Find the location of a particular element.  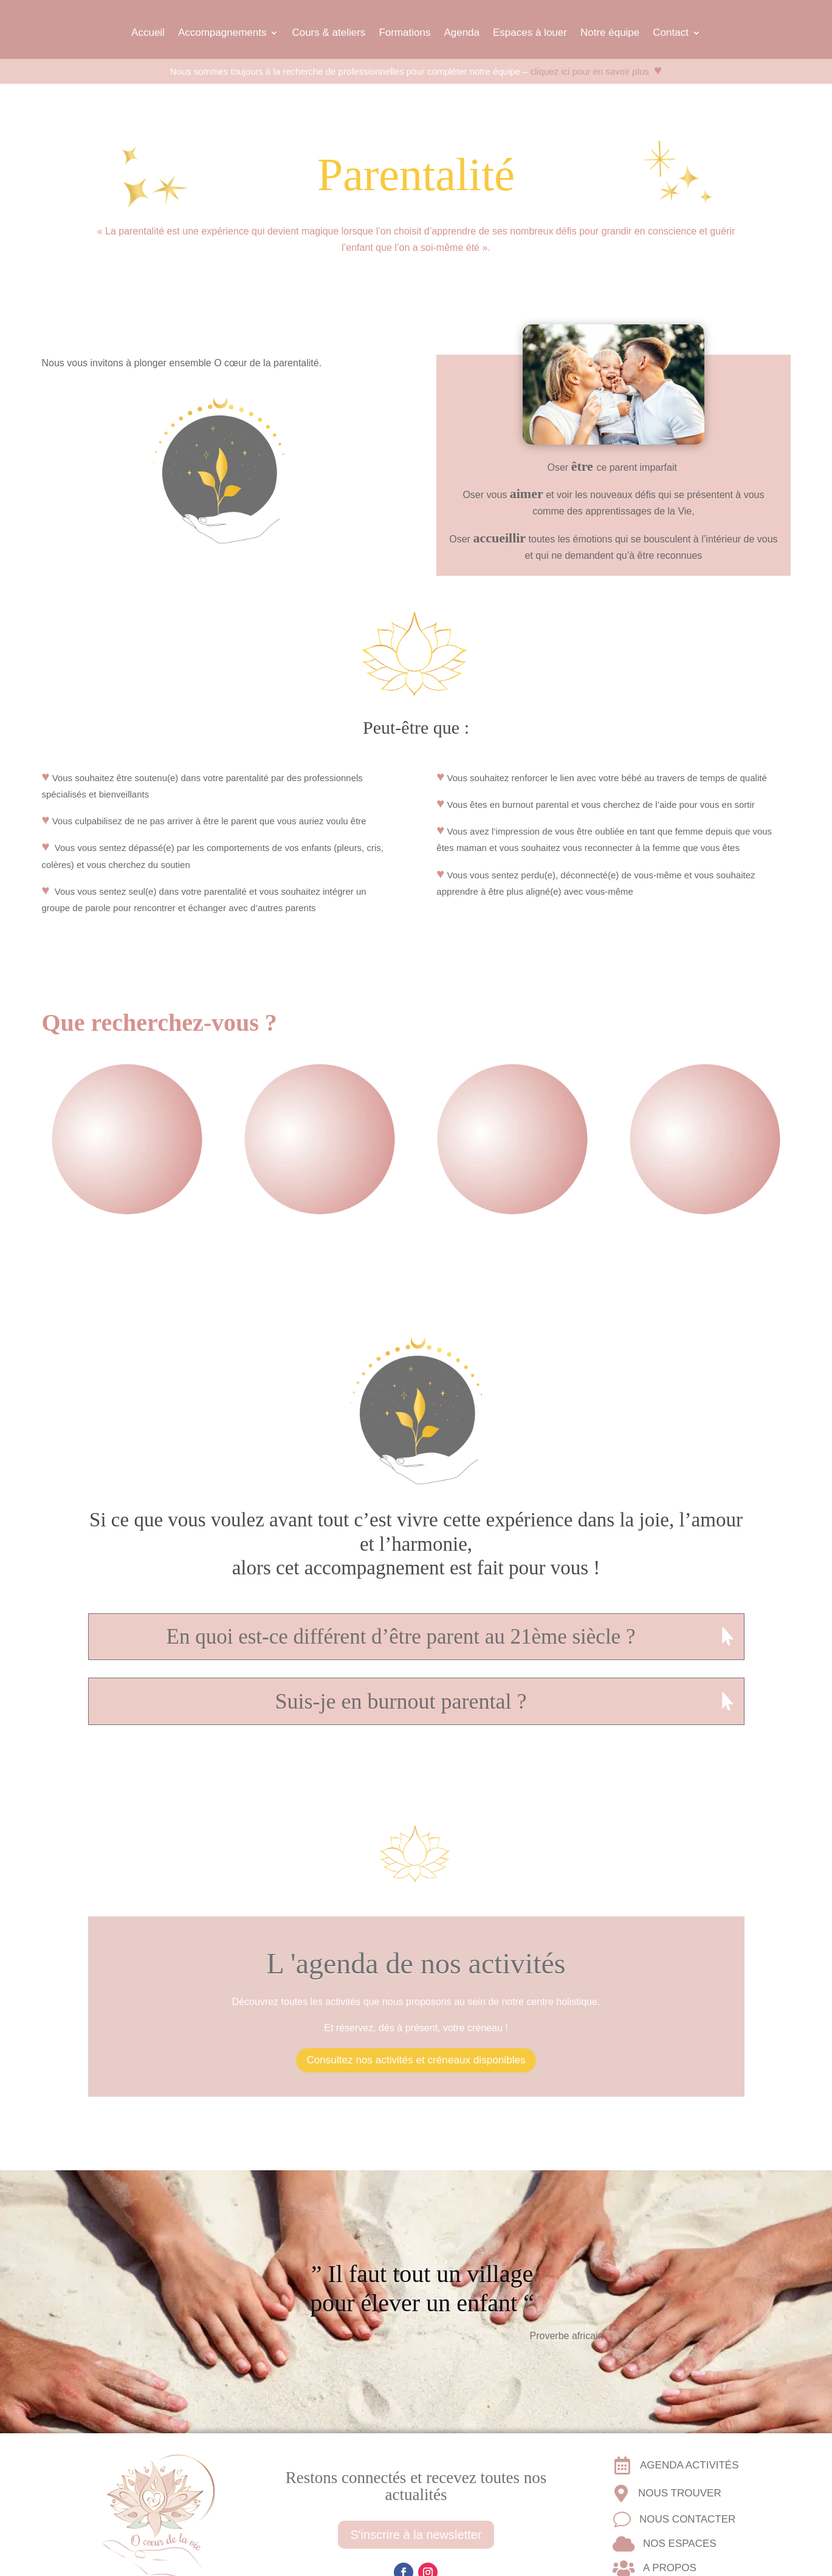

Consultez nos activités et créneaux disponibles is located at coordinates (416, 2060).